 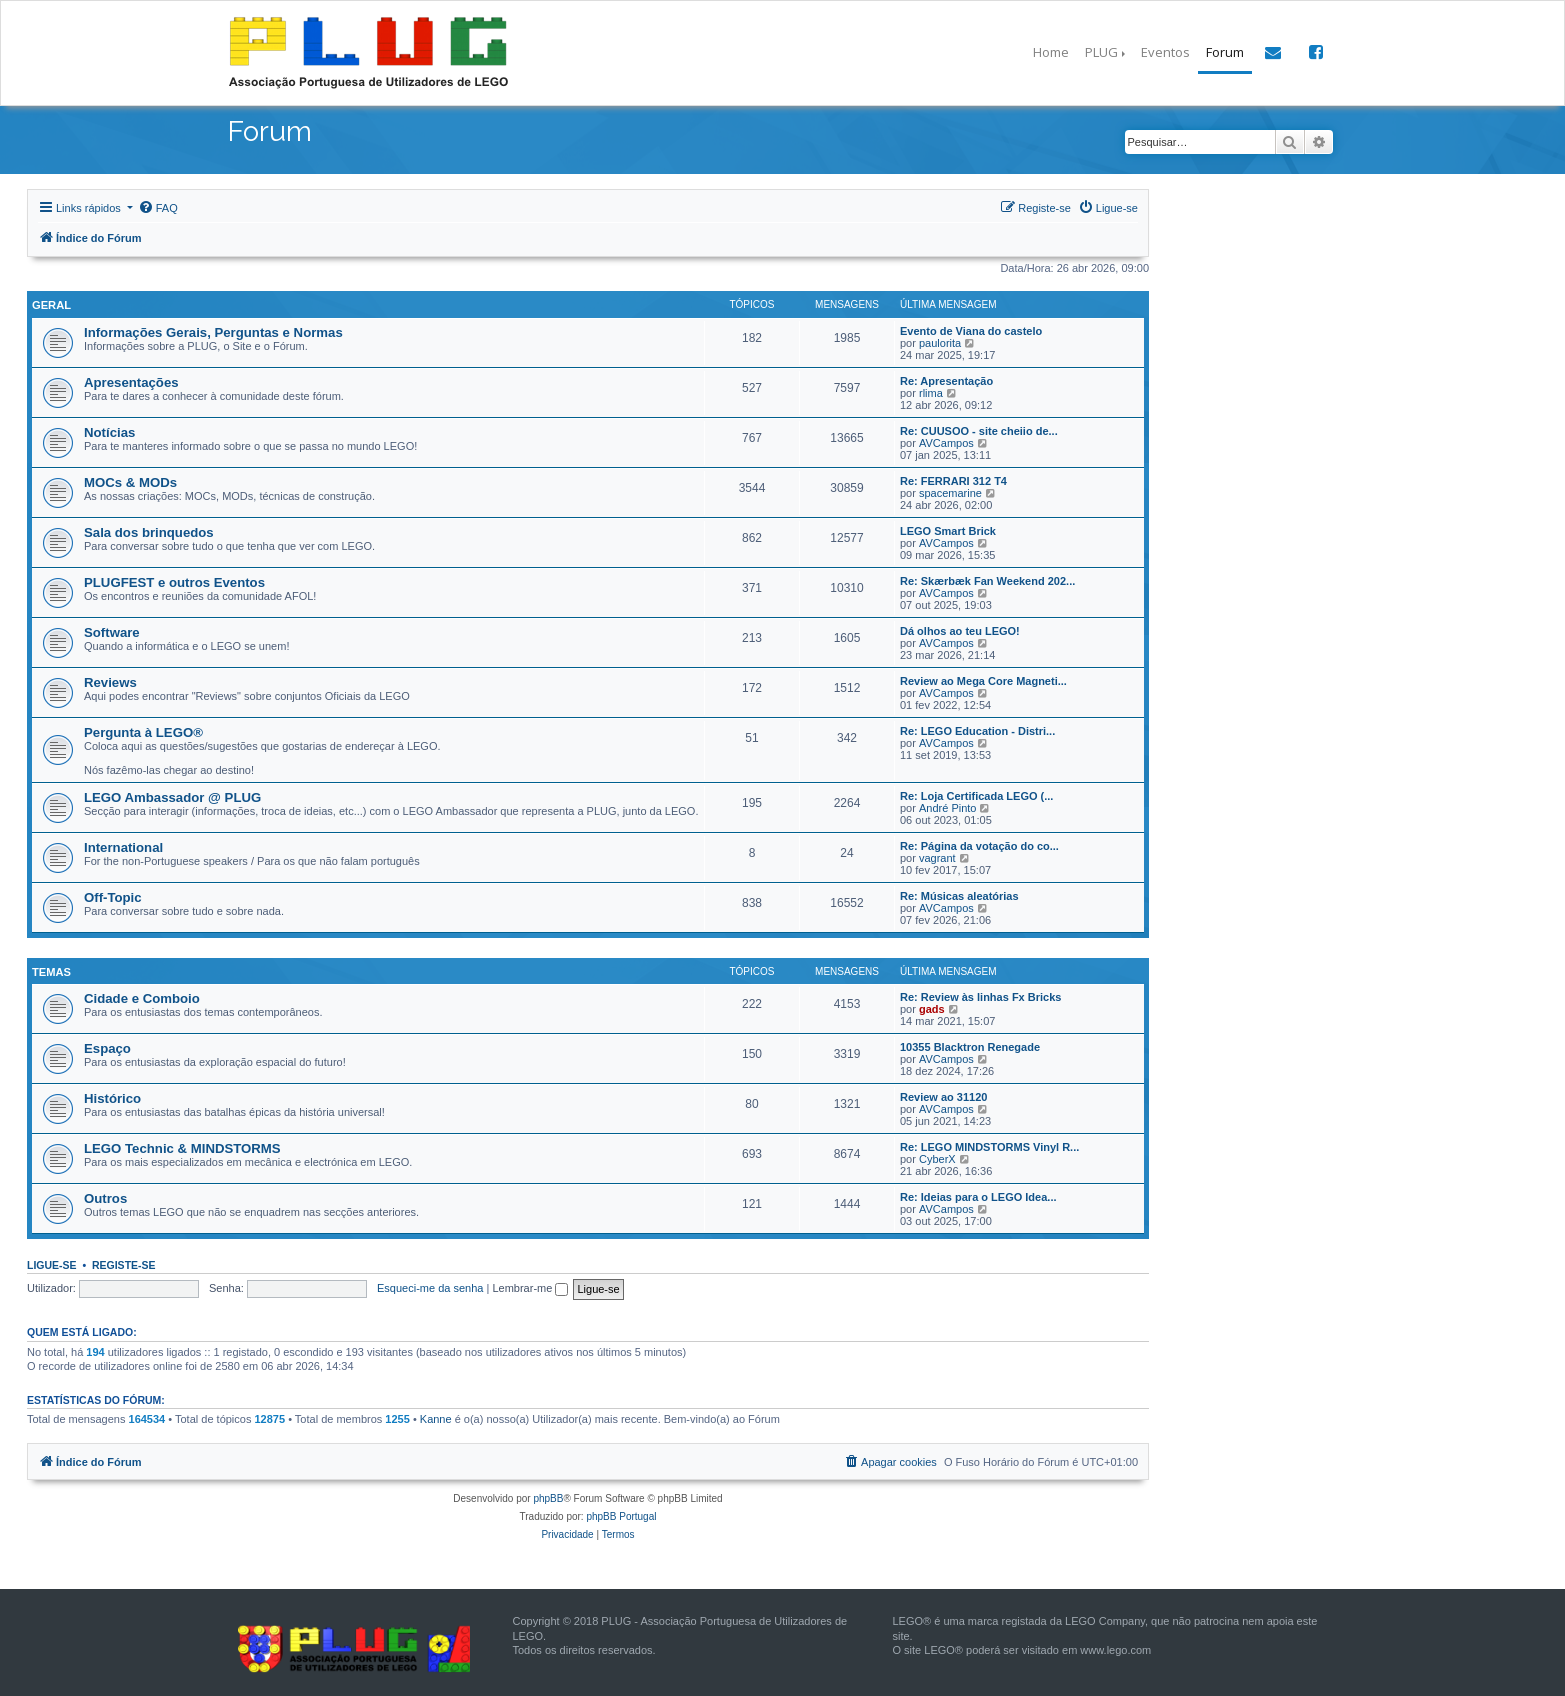 What do you see at coordinates (174, 580) in the screenshot?
I see `PLUGFEST e outros Eventos` at bounding box center [174, 580].